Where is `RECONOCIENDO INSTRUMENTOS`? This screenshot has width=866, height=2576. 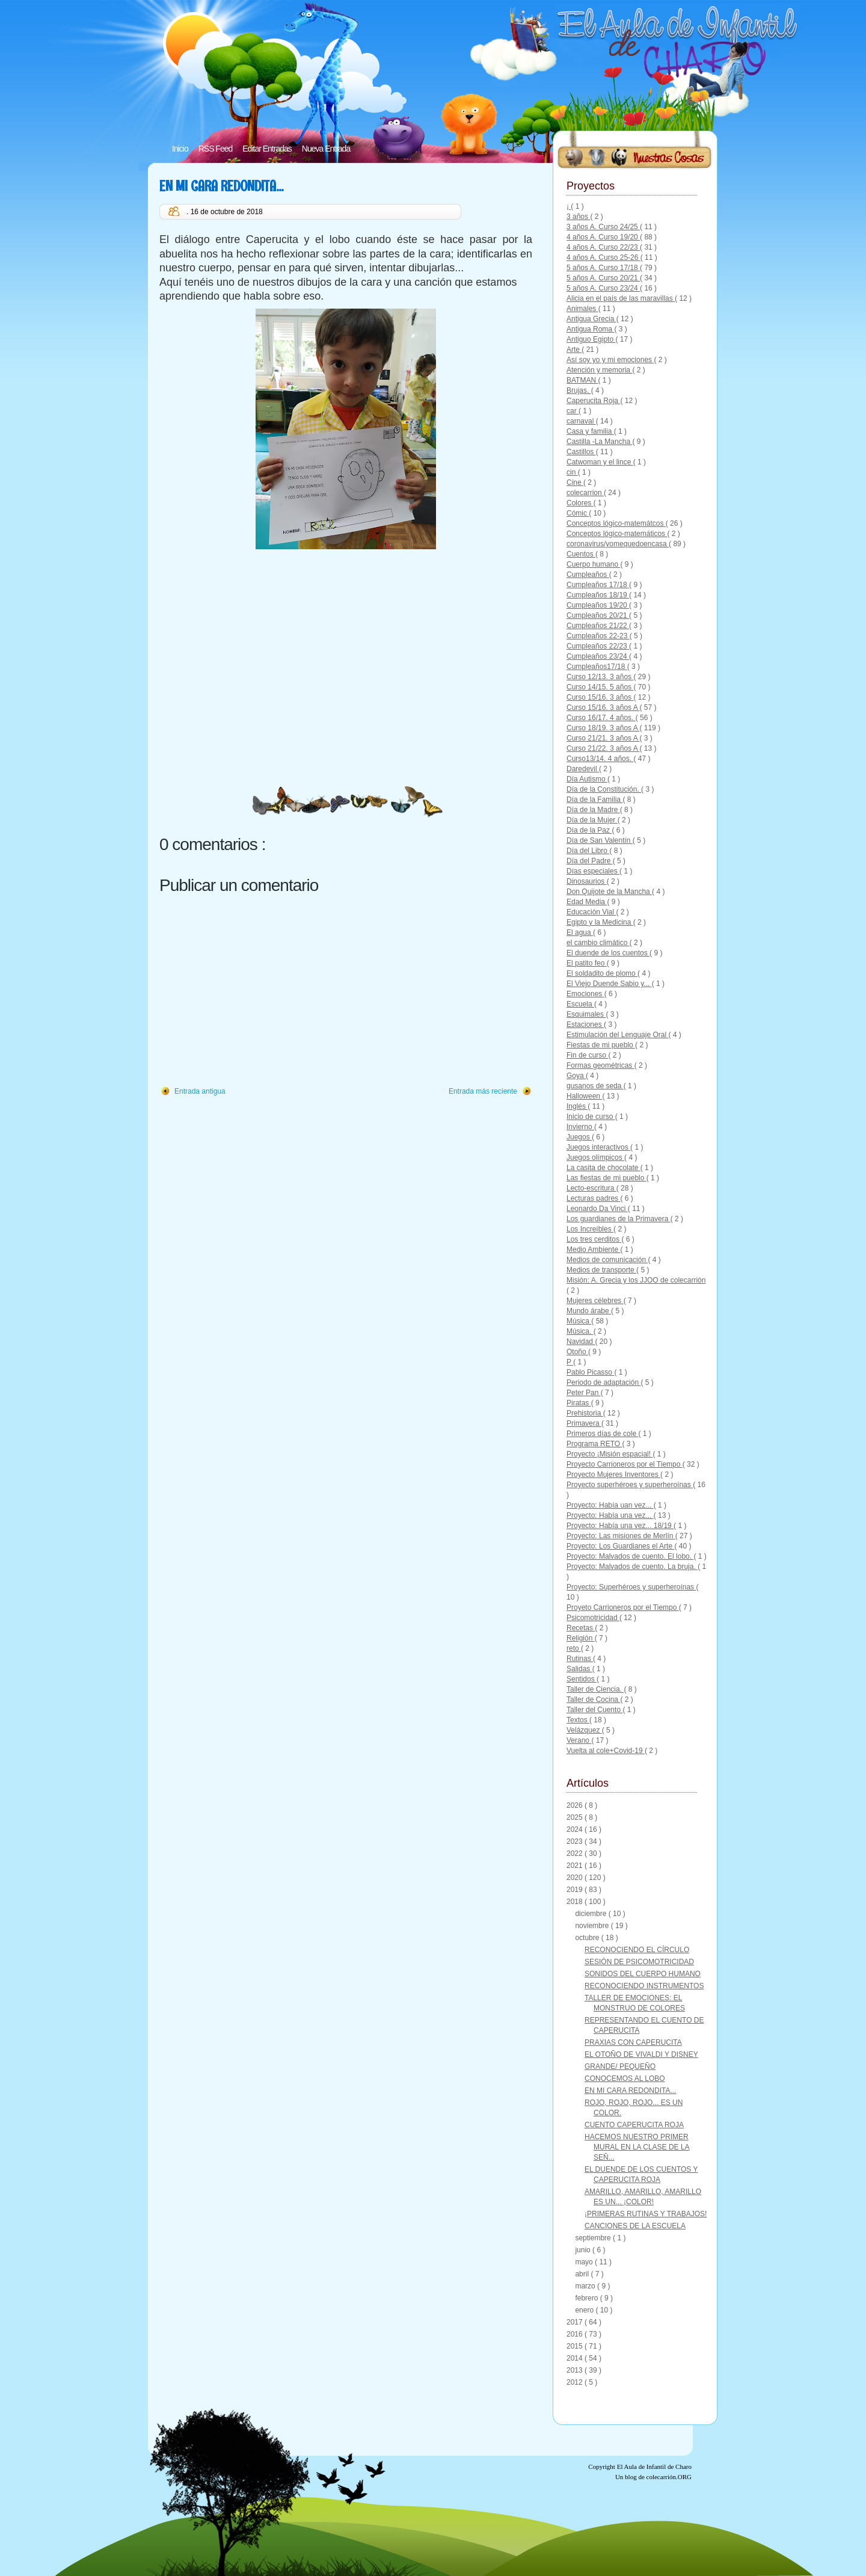 RECONOCIENDO INSTRUMENTOS is located at coordinates (644, 1986).